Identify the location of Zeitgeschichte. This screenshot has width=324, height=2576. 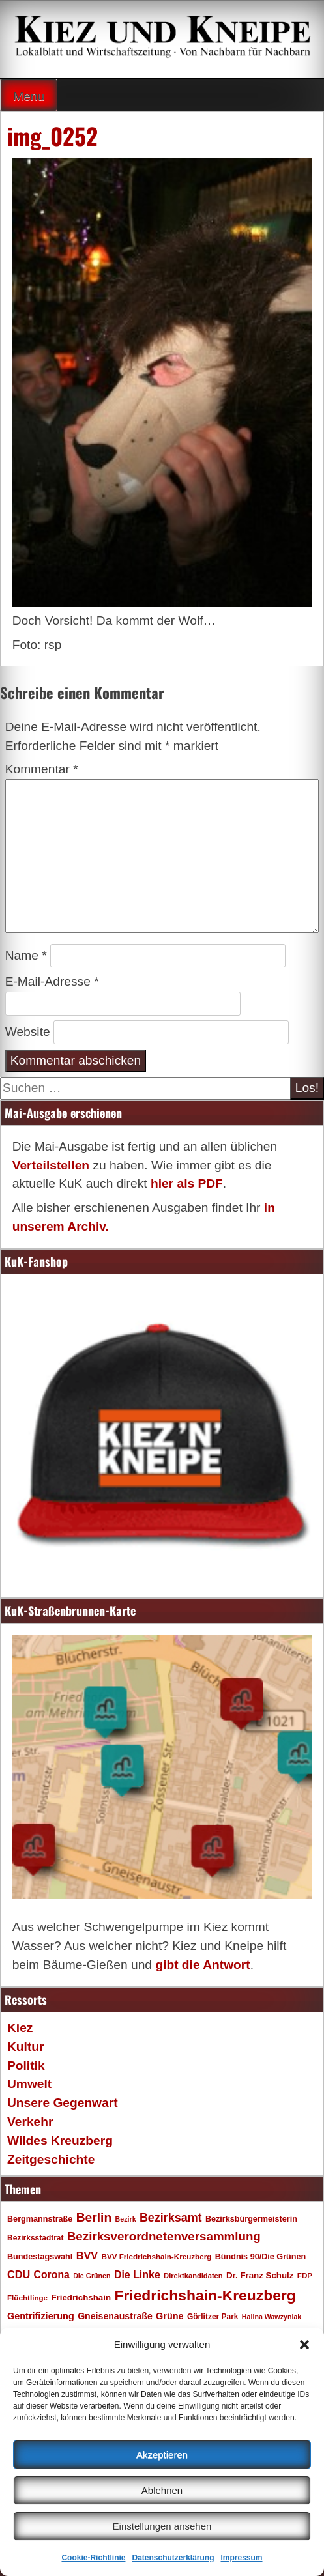
(51, 2159).